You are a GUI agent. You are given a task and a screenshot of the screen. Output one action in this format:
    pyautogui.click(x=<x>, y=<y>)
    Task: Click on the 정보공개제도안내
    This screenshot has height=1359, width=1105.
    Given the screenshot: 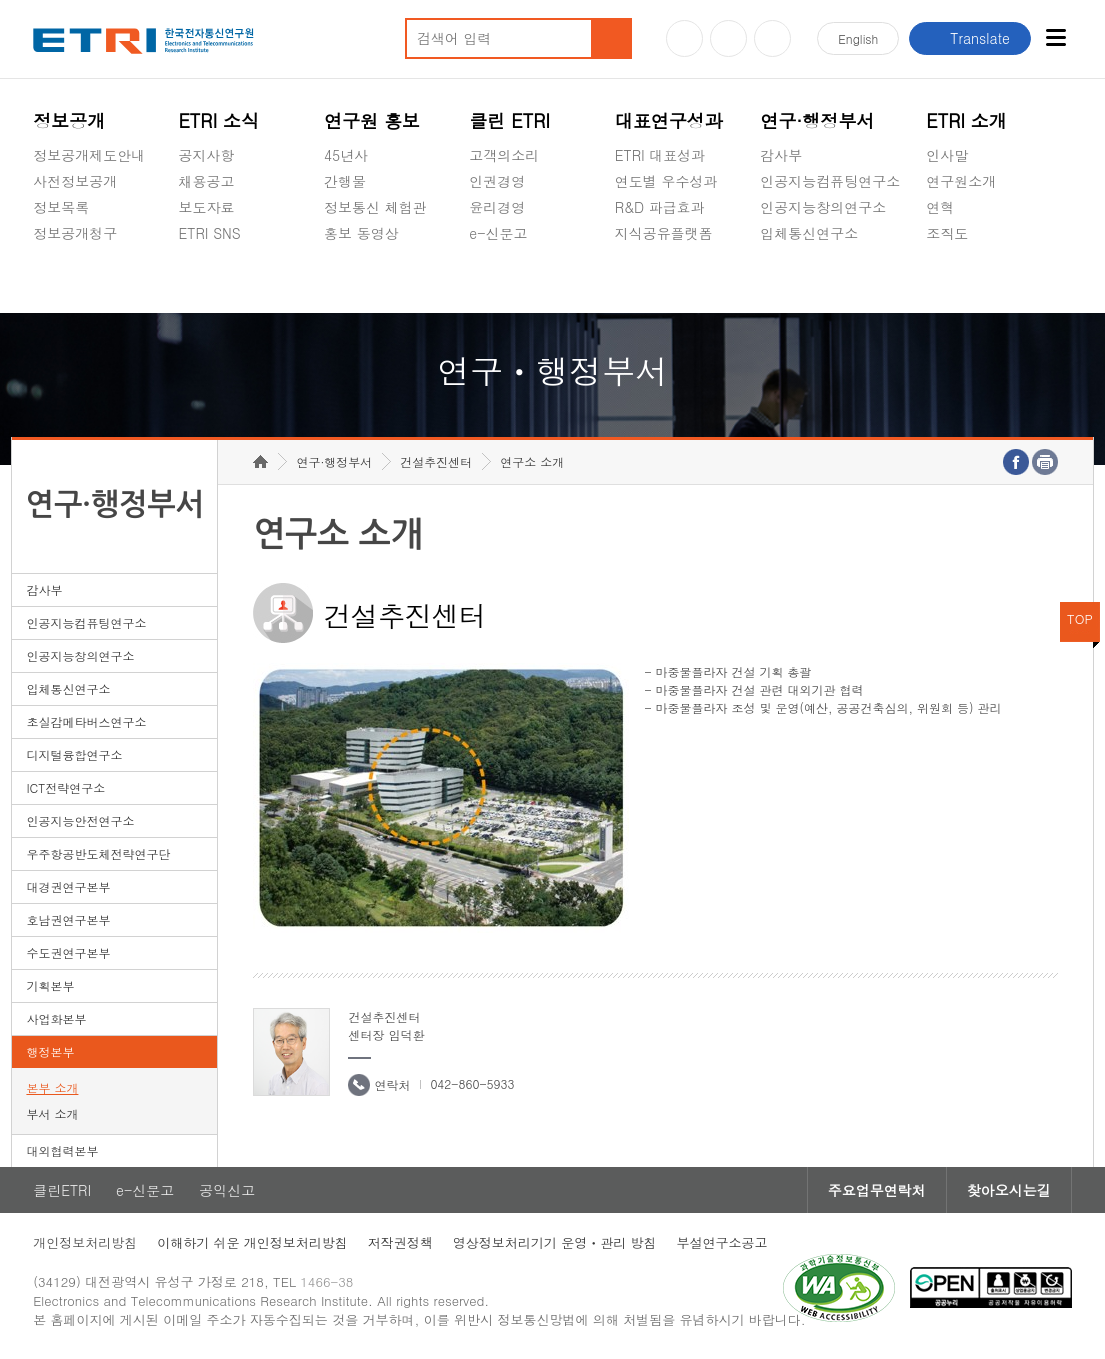 What is the action you would take?
    pyautogui.click(x=89, y=155)
    